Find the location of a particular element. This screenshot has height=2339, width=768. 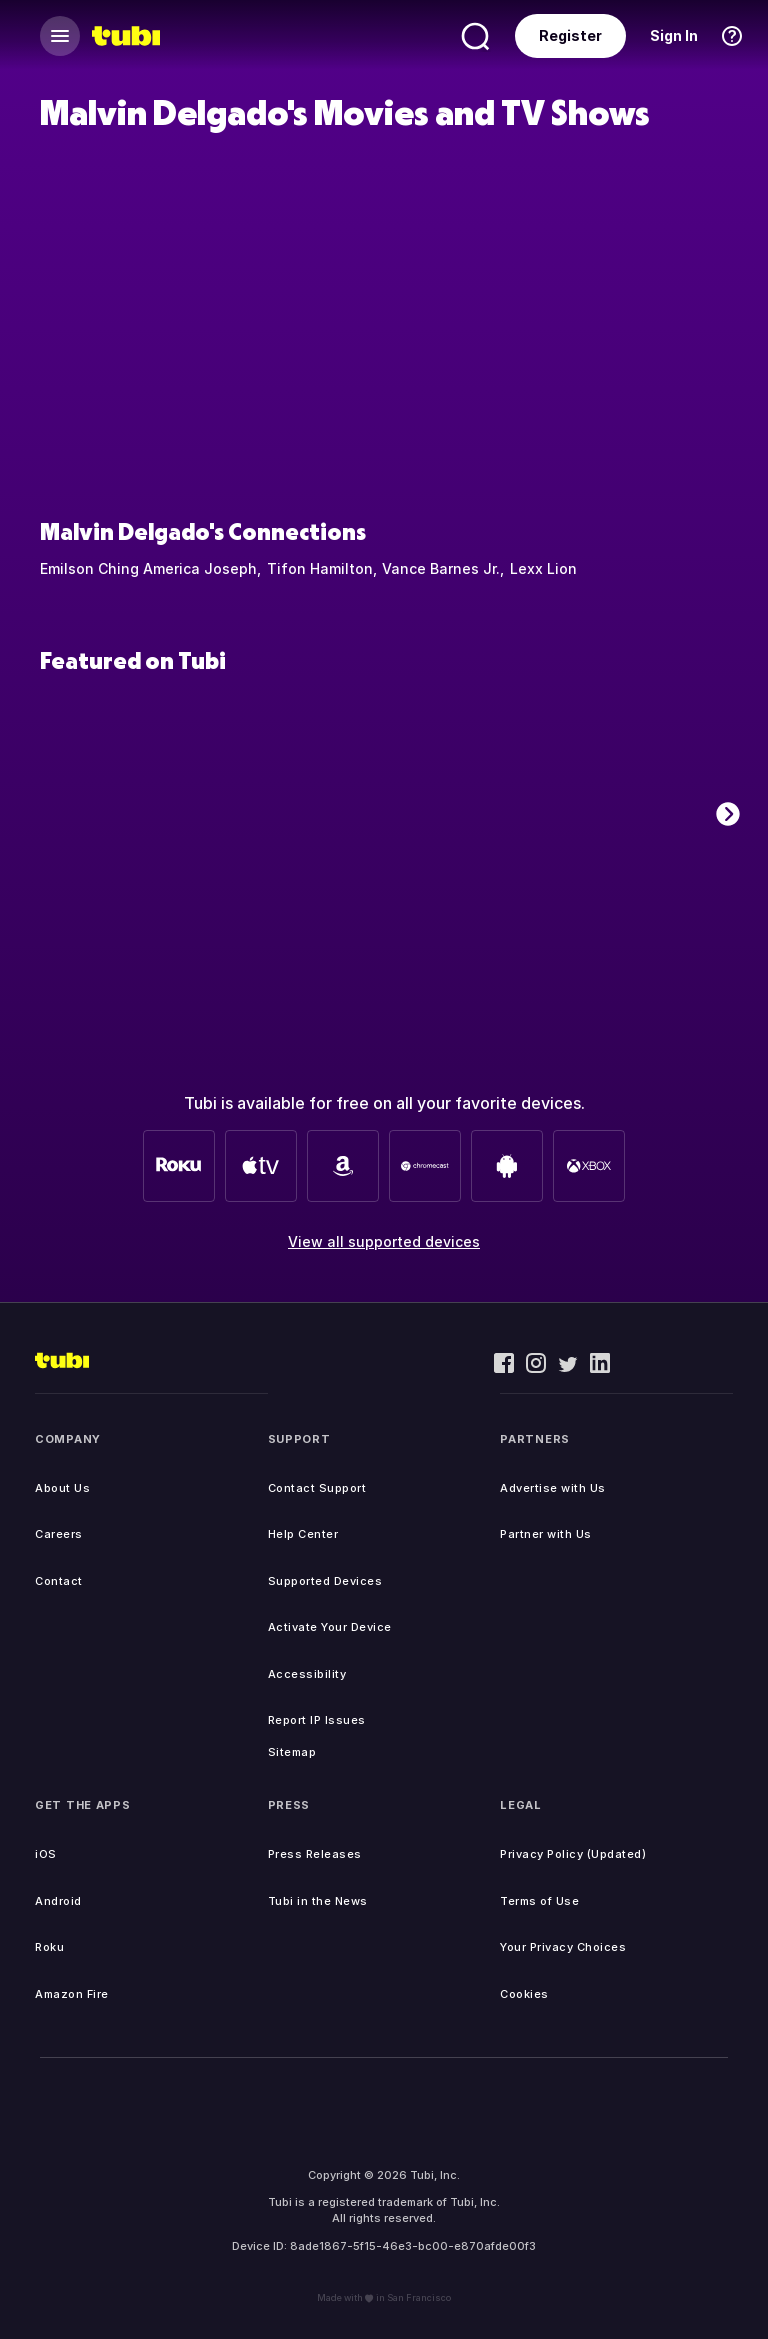

View all supported devices is located at coordinates (384, 1241).